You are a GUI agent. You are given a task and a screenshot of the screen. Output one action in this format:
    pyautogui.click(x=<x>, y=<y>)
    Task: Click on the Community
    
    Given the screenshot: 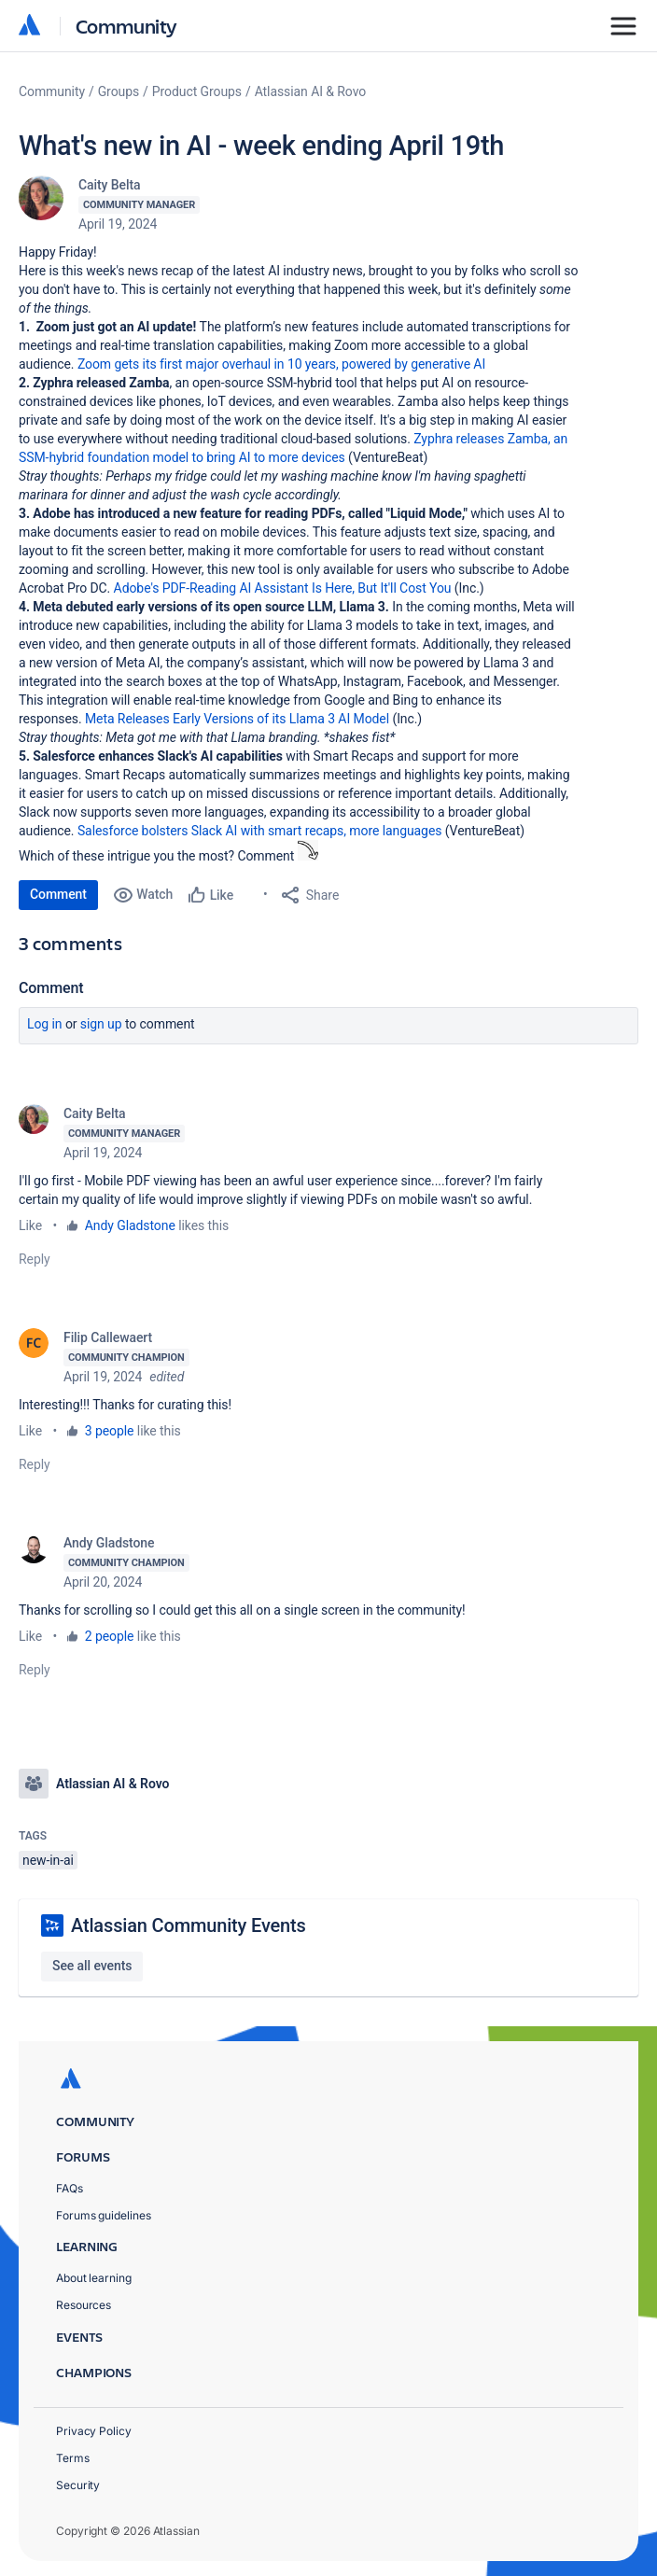 What is the action you would take?
    pyautogui.click(x=126, y=25)
    